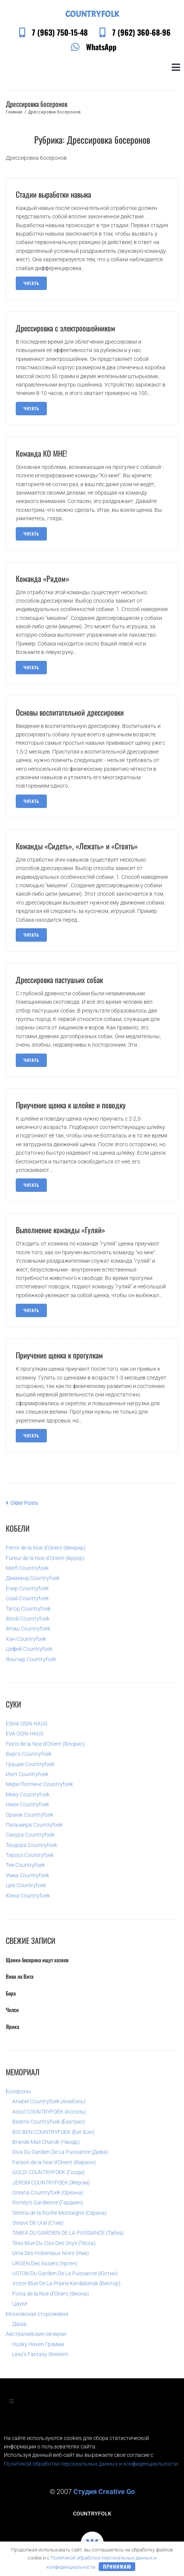 The width and height of the screenshot is (184, 2576). What do you see at coordinates (60, 1230) in the screenshot?
I see `Выполнение команды «Гуляй»` at bounding box center [60, 1230].